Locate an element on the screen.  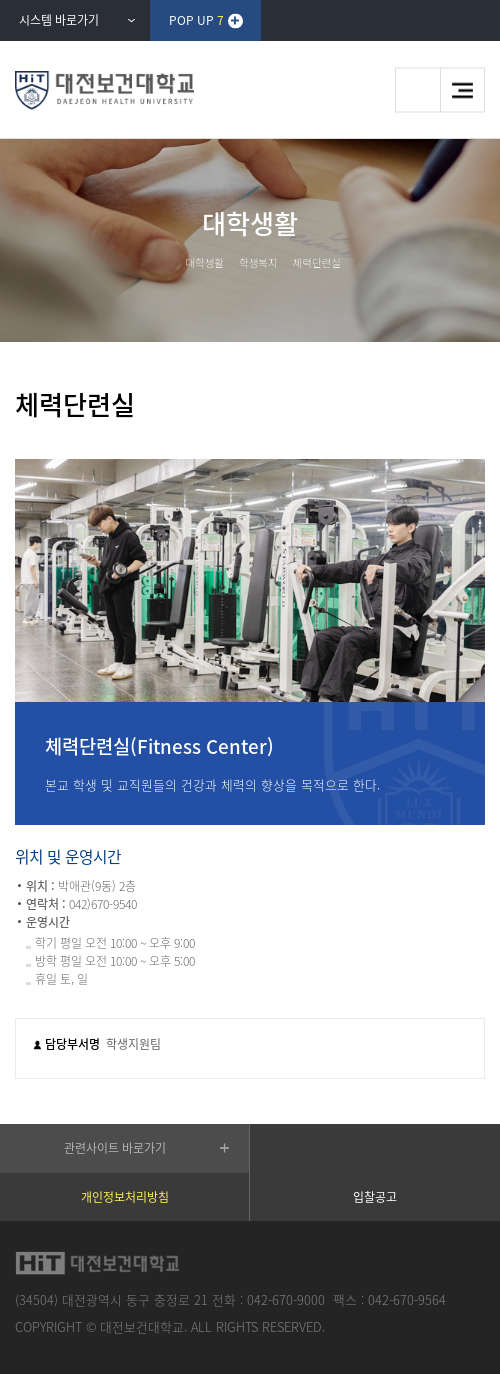
체력단련실 is located at coordinates (317, 262).